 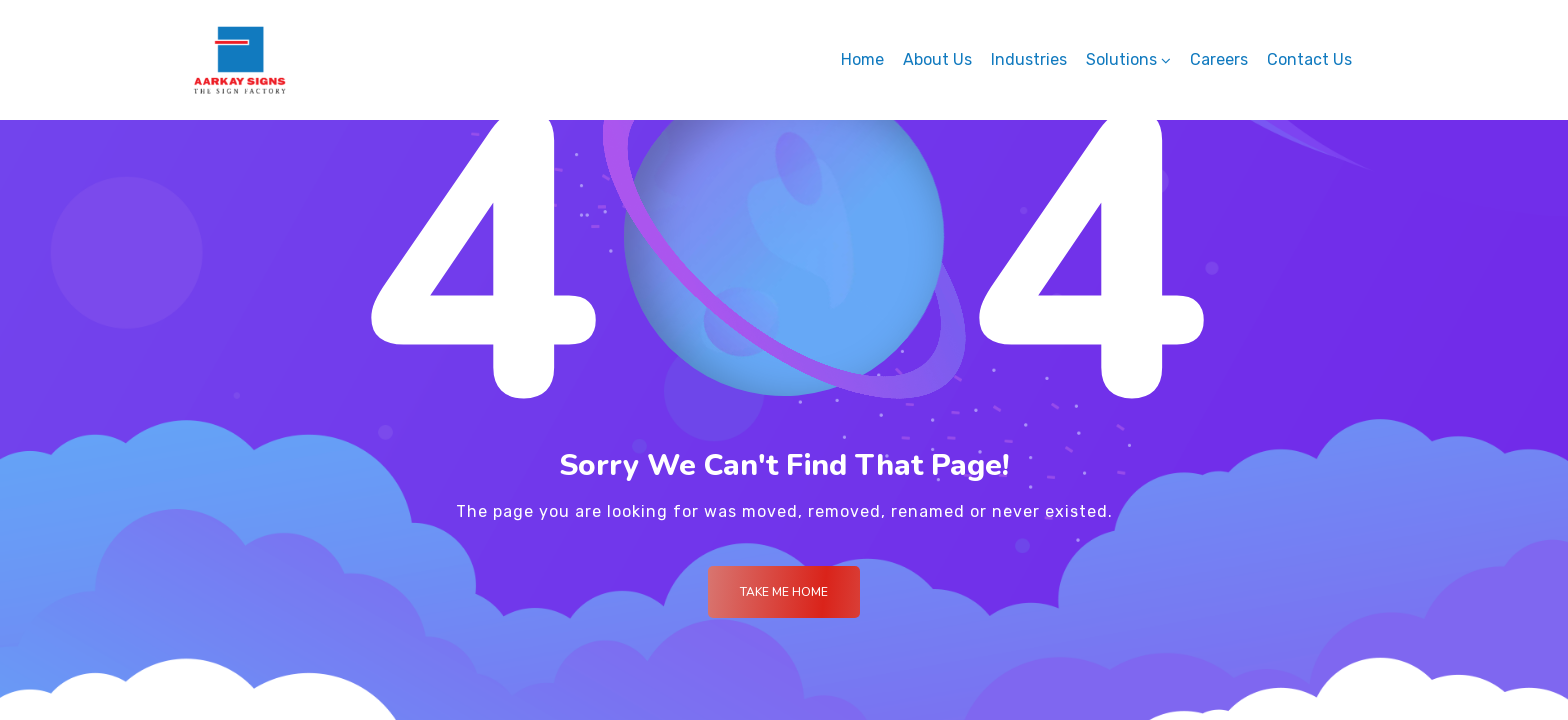 What do you see at coordinates (784, 592) in the screenshot?
I see `Take me Home` at bounding box center [784, 592].